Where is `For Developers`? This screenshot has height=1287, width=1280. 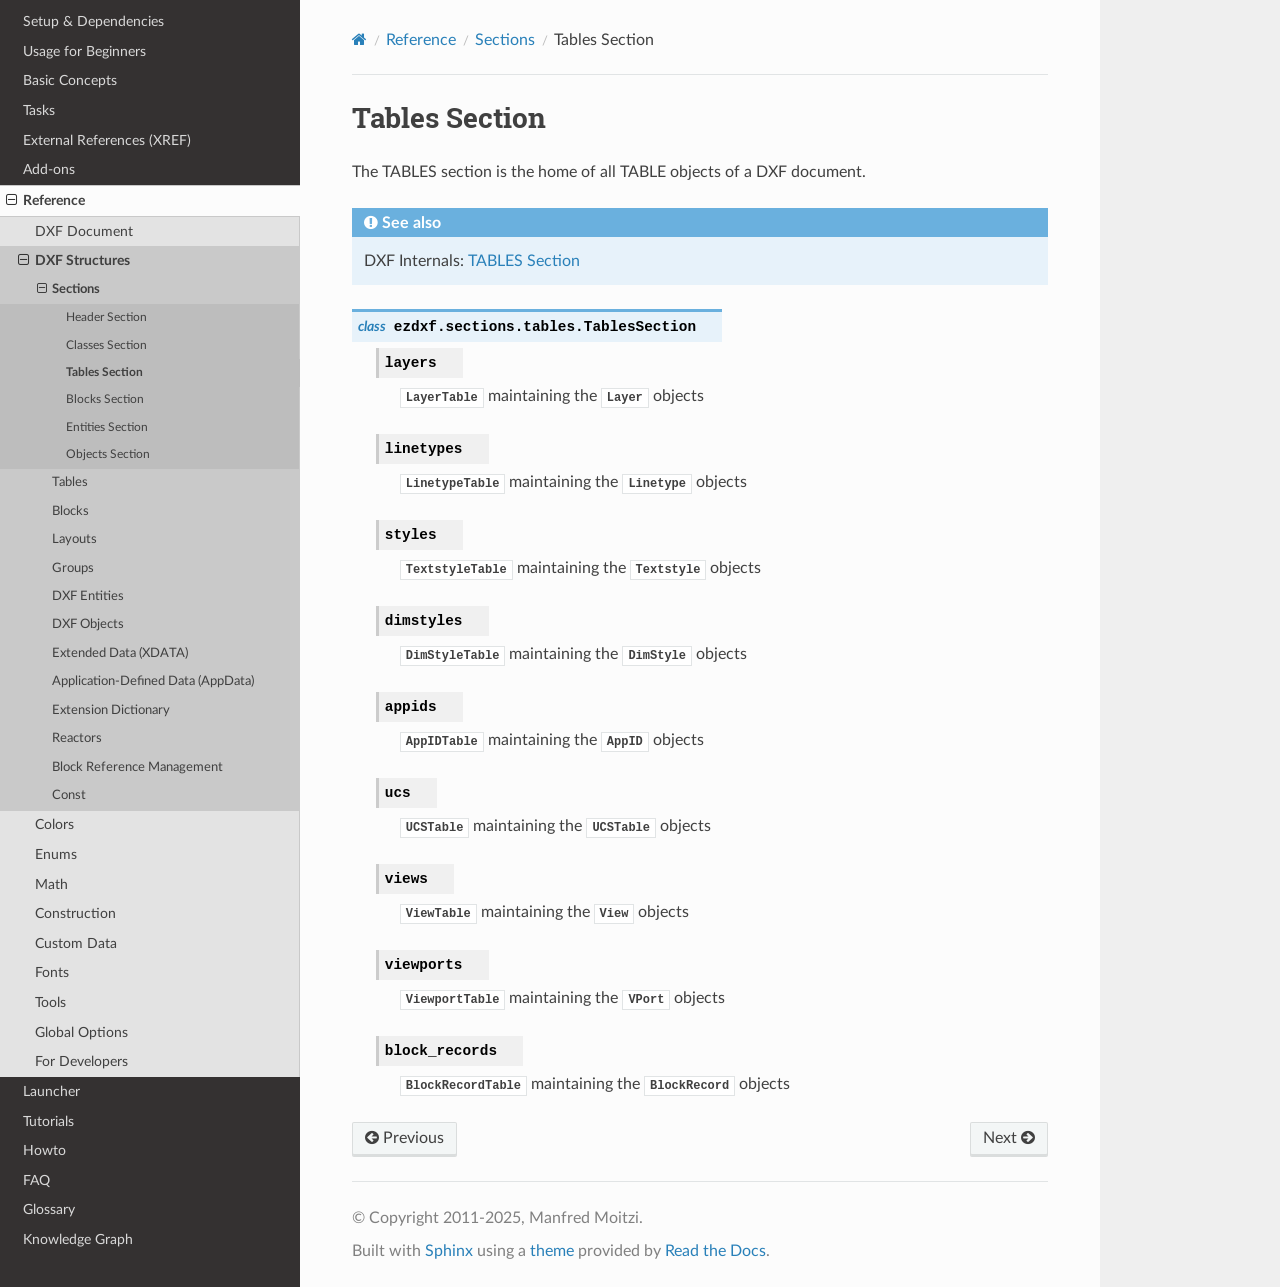 For Developers is located at coordinates (81, 1061).